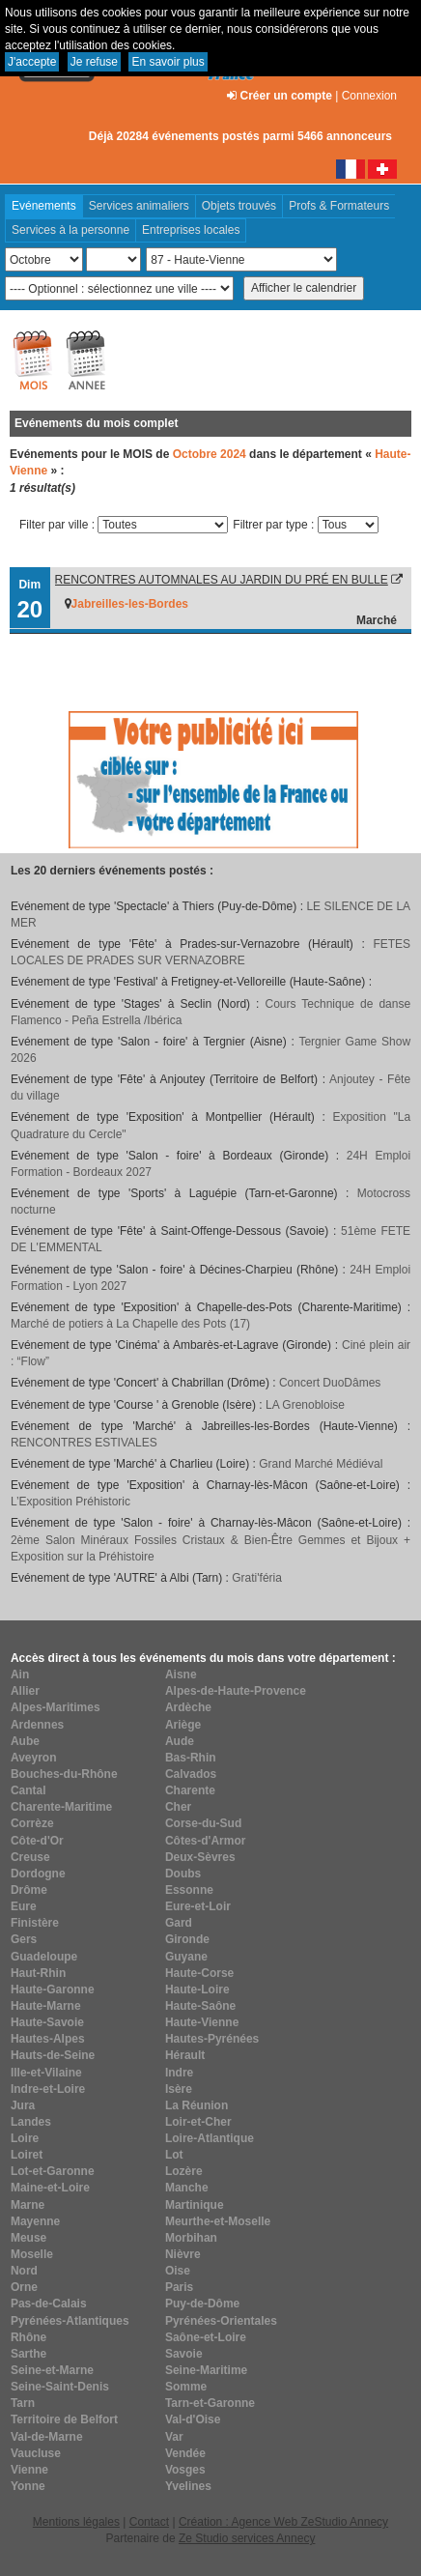 The height and width of the screenshot is (2576, 421). What do you see at coordinates (329, 1382) in the screenshot?
I see `Concert DuoDâmes` at bounding box center [329, 1382].